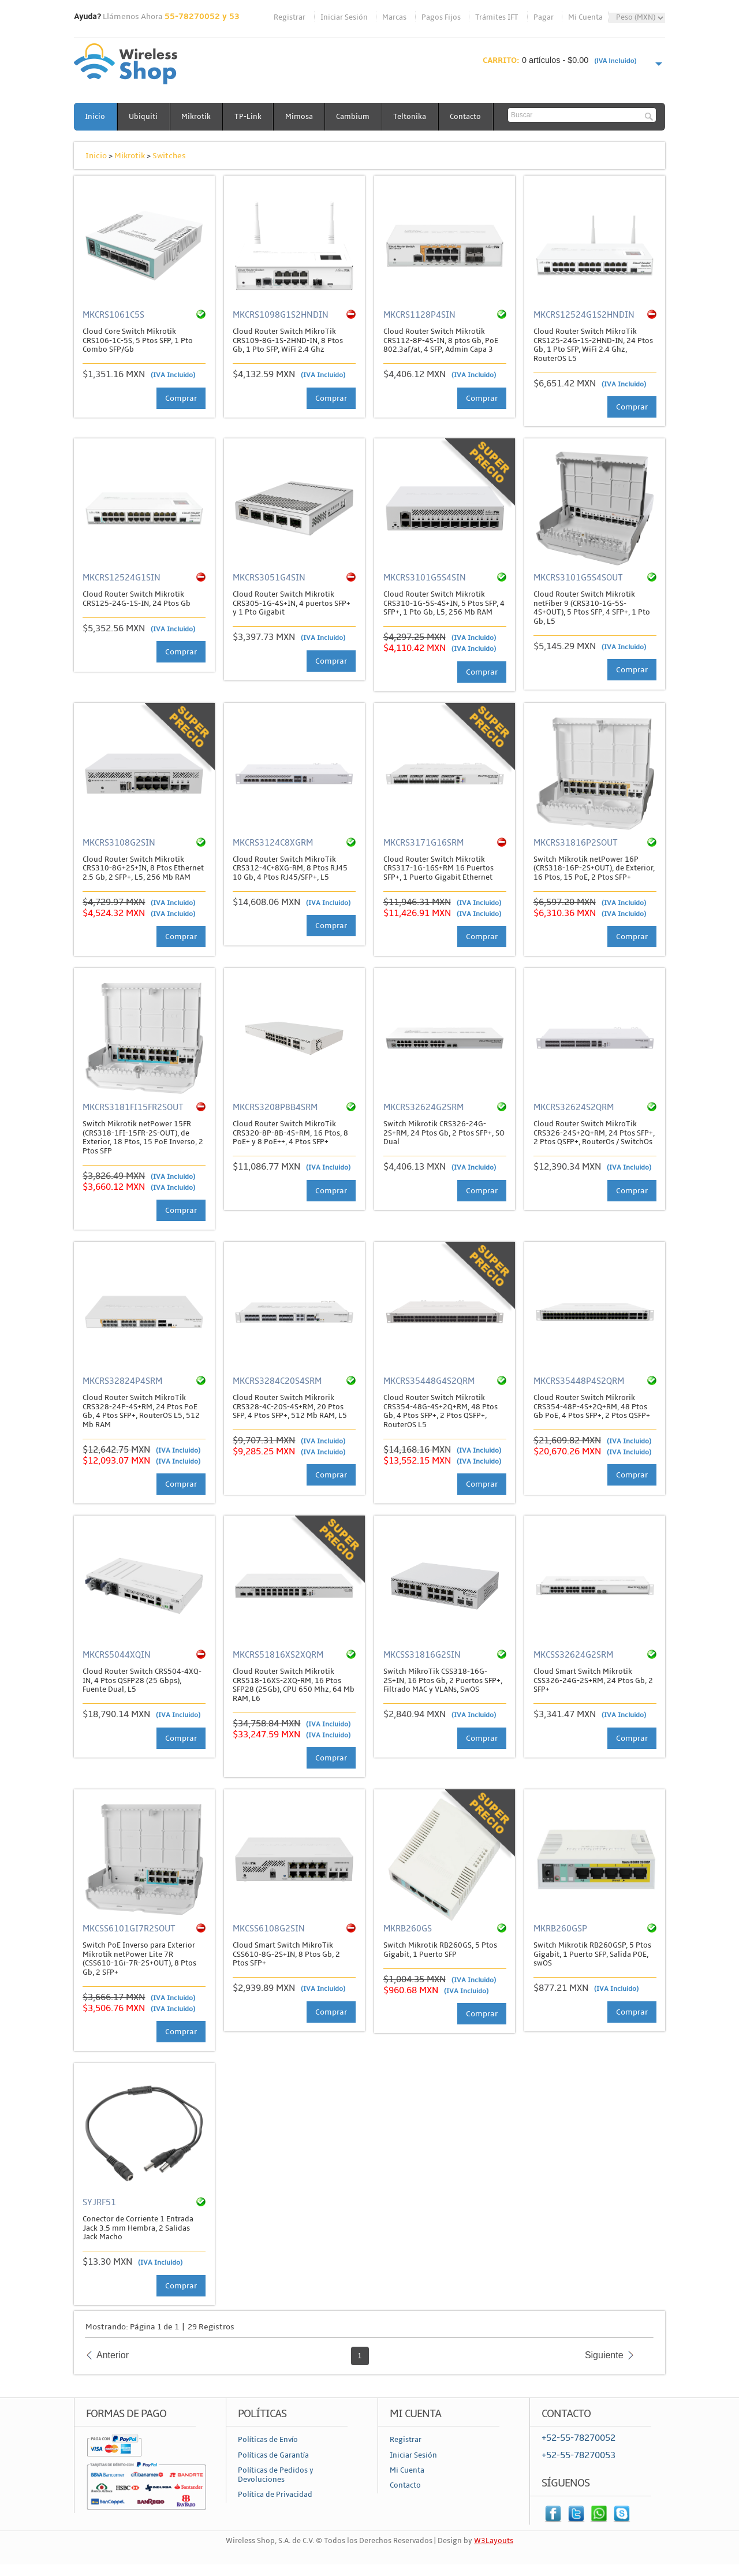 The height and width of the screenshot is (2576, 739). Describe the element at coordinates (169, 156) in the screenshot. I see `Switches` at that location.